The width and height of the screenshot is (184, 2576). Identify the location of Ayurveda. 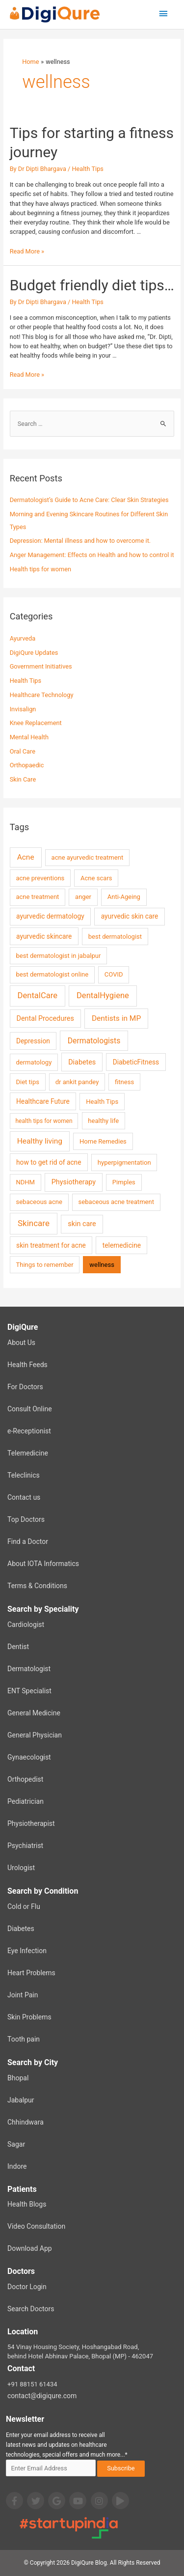
(22, 638).